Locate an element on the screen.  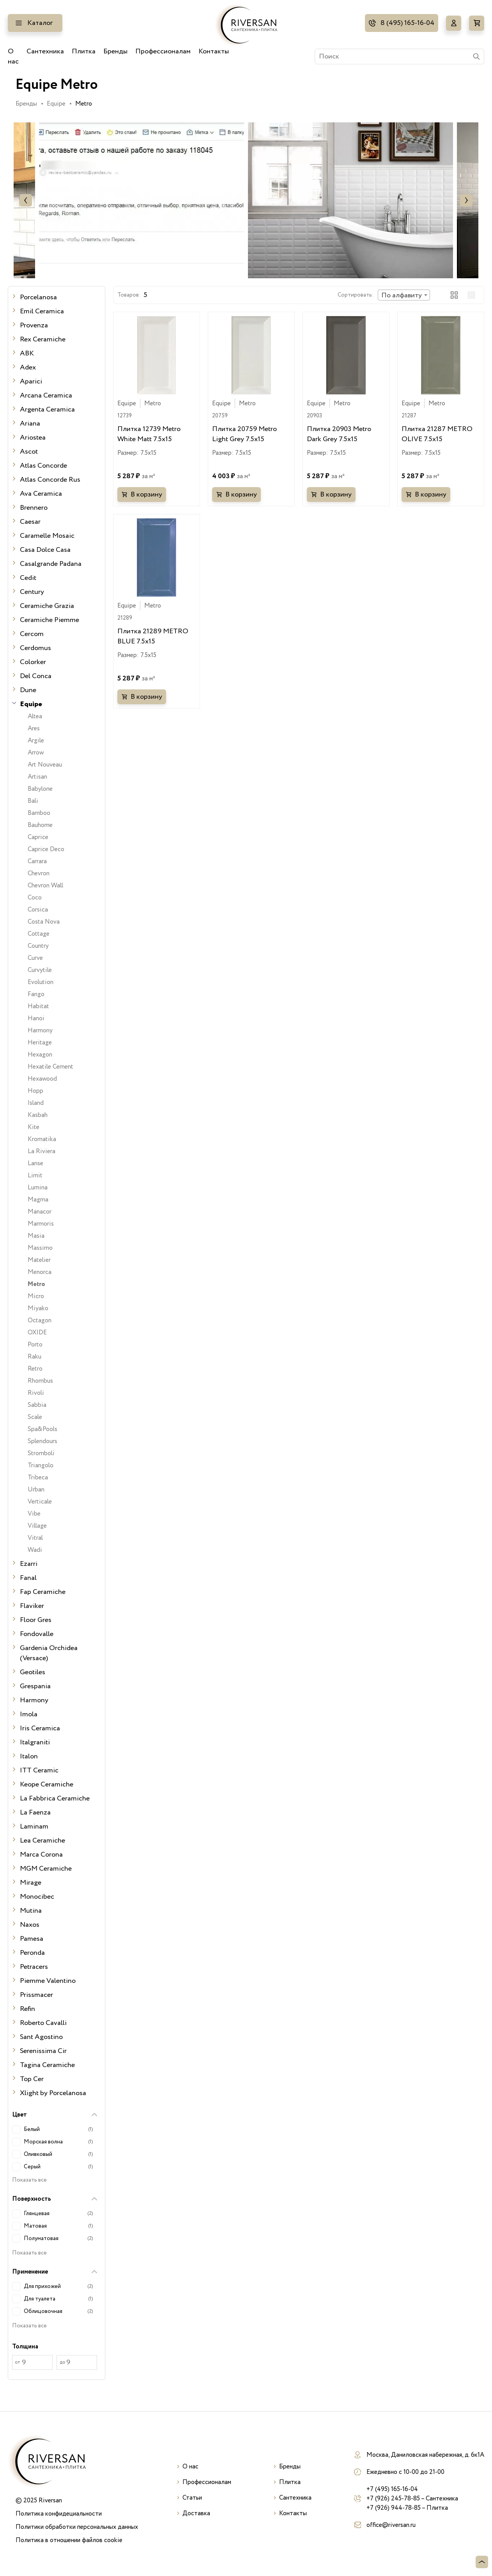
Bamboo is located at coordinates (39, 813).